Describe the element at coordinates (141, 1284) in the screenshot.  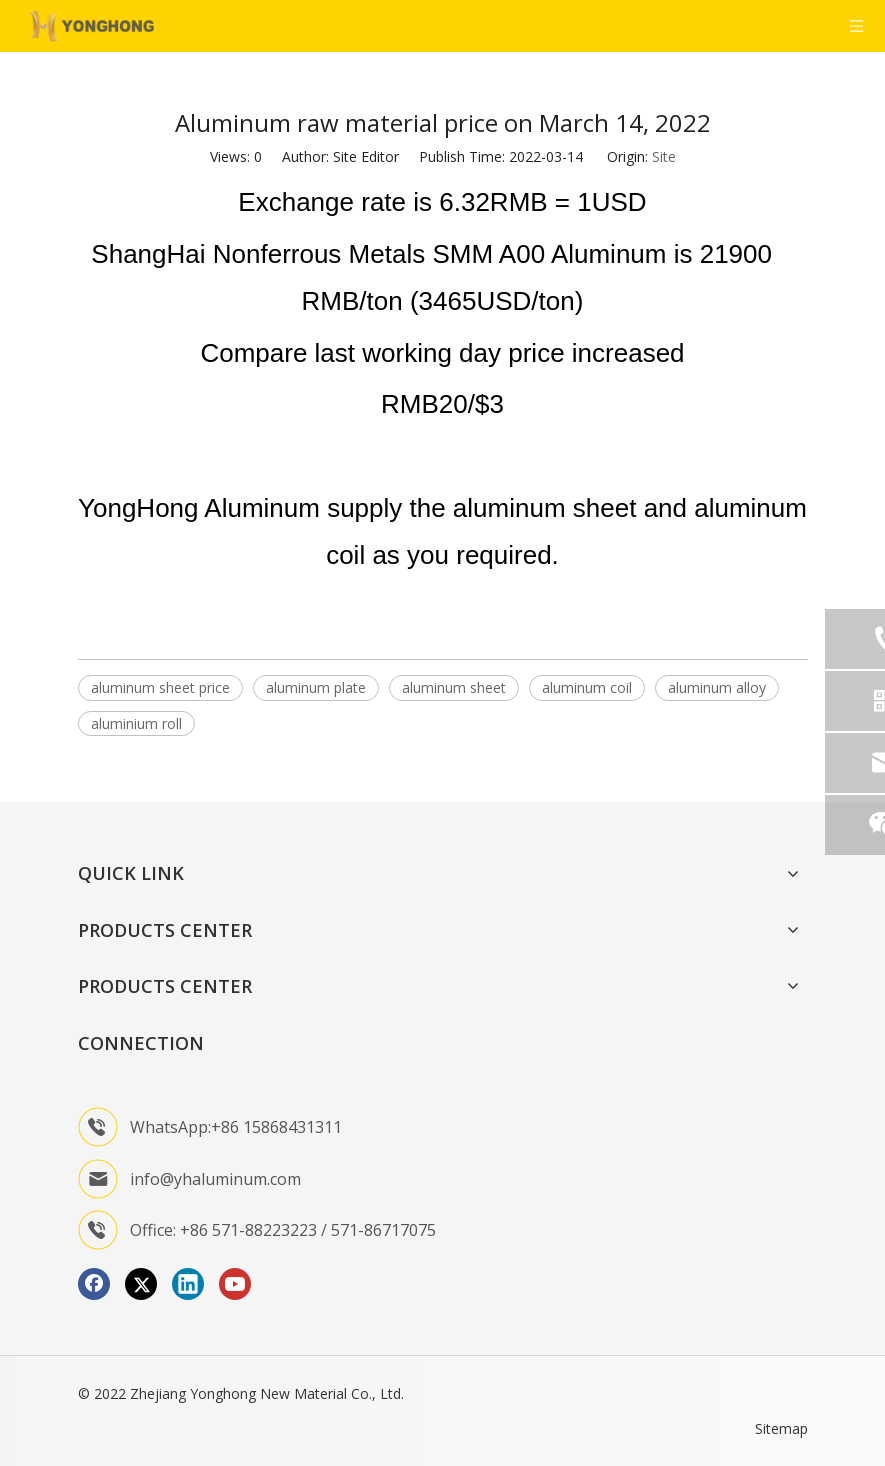
I see `[Twitter]` at that location.